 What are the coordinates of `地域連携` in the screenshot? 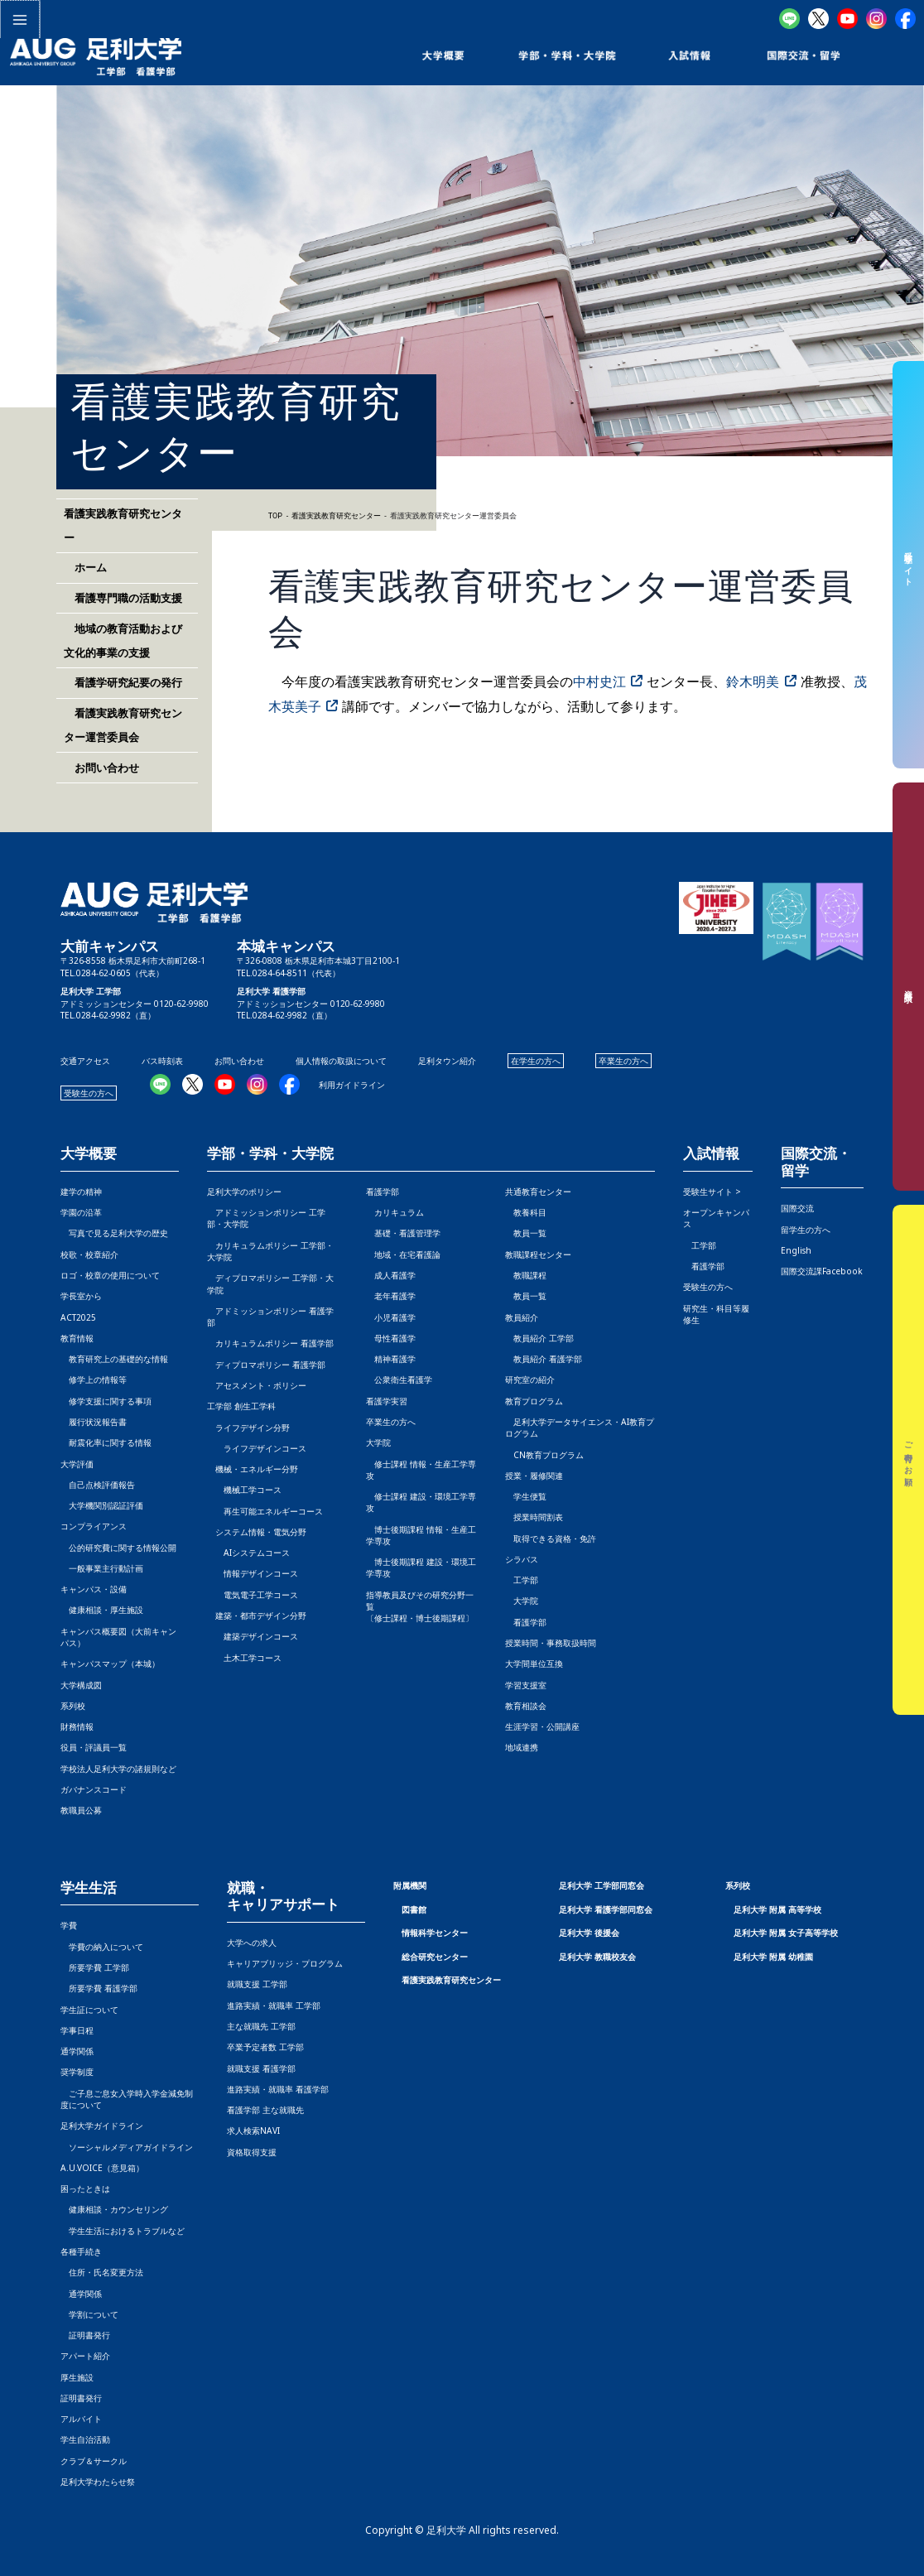 It's located at (521, 1747).